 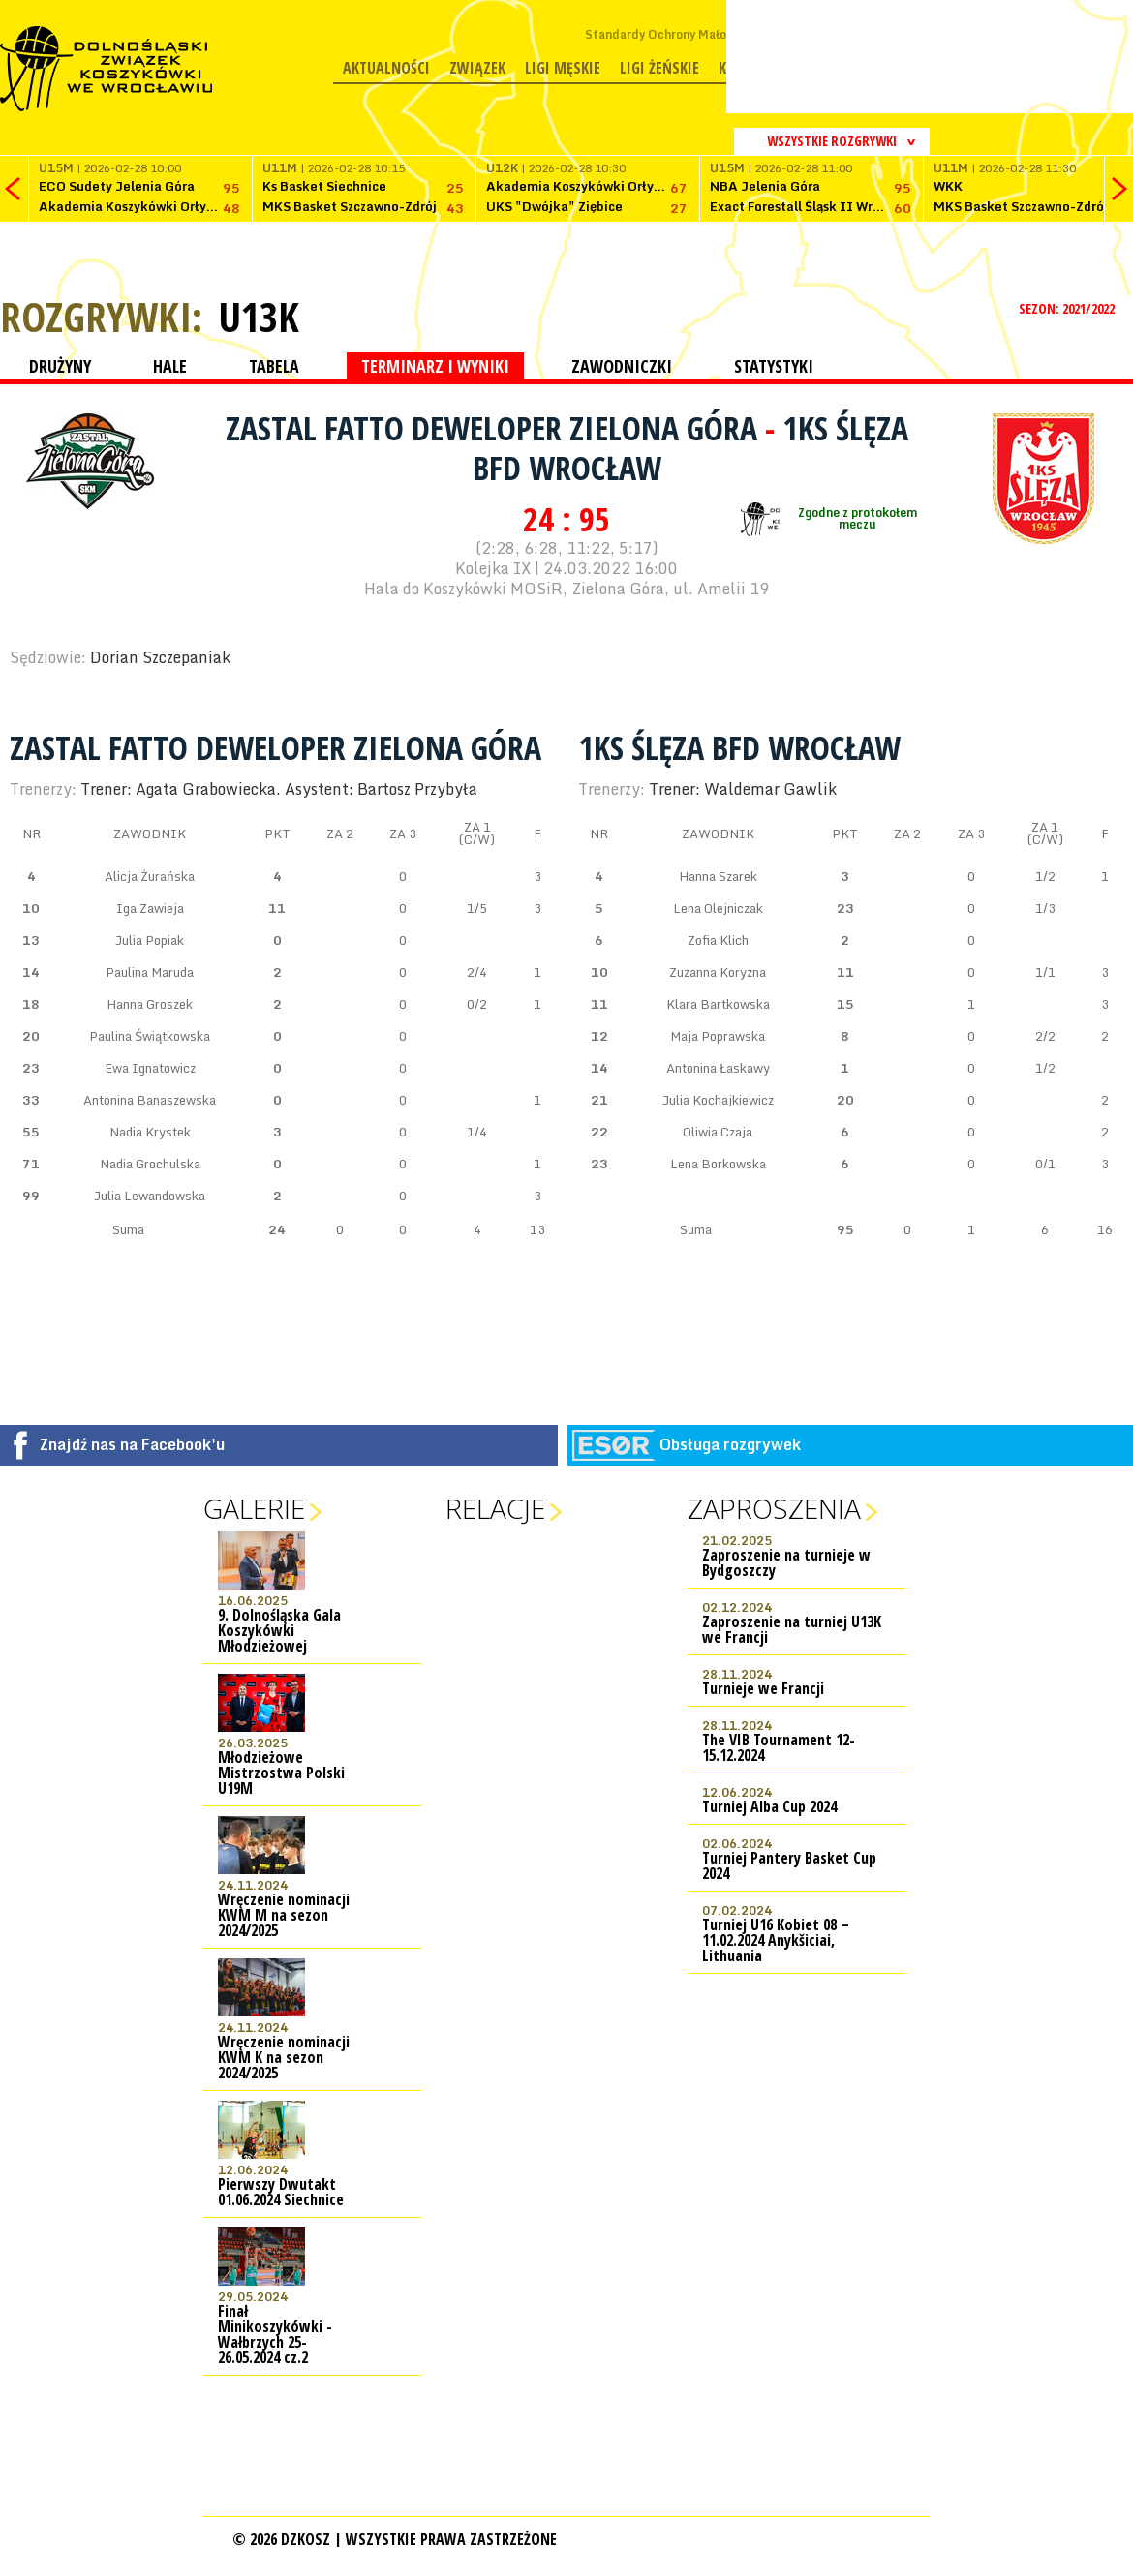 What do you see at coordinates (659, 67) in the screenshot?
I see `Ligi żeńskie` at bounding box center [659, 67].